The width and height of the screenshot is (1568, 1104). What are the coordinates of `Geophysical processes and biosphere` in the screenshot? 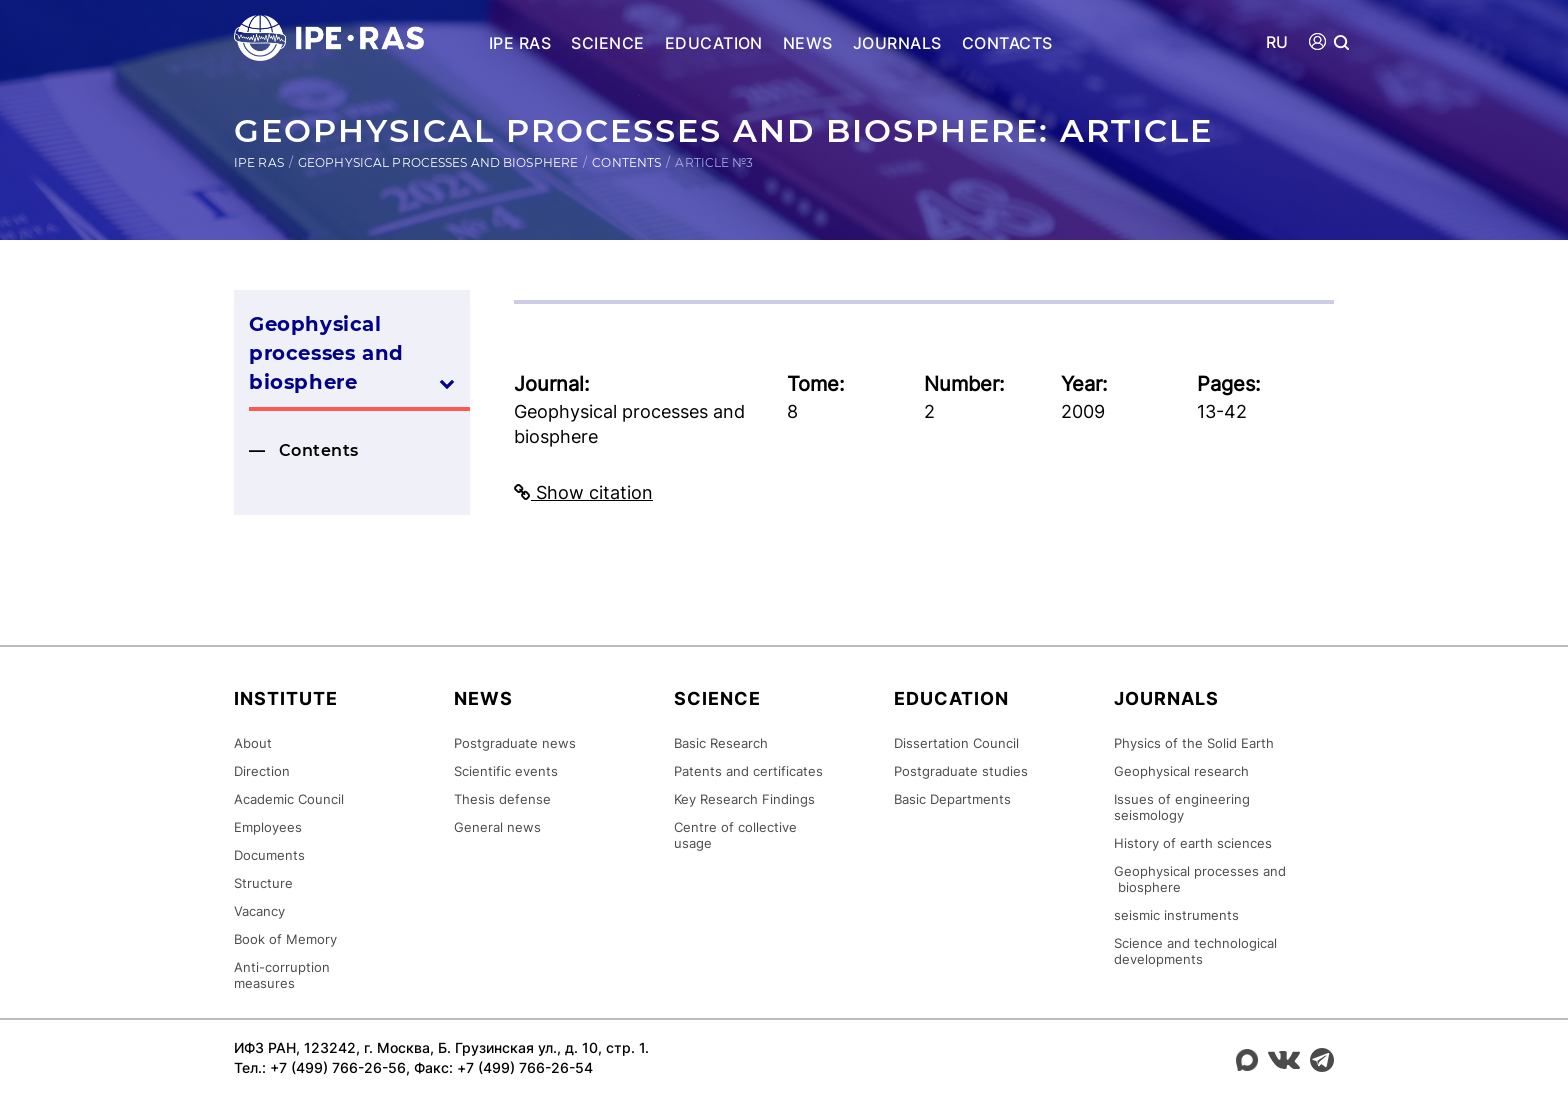 It's located at (438, 162).